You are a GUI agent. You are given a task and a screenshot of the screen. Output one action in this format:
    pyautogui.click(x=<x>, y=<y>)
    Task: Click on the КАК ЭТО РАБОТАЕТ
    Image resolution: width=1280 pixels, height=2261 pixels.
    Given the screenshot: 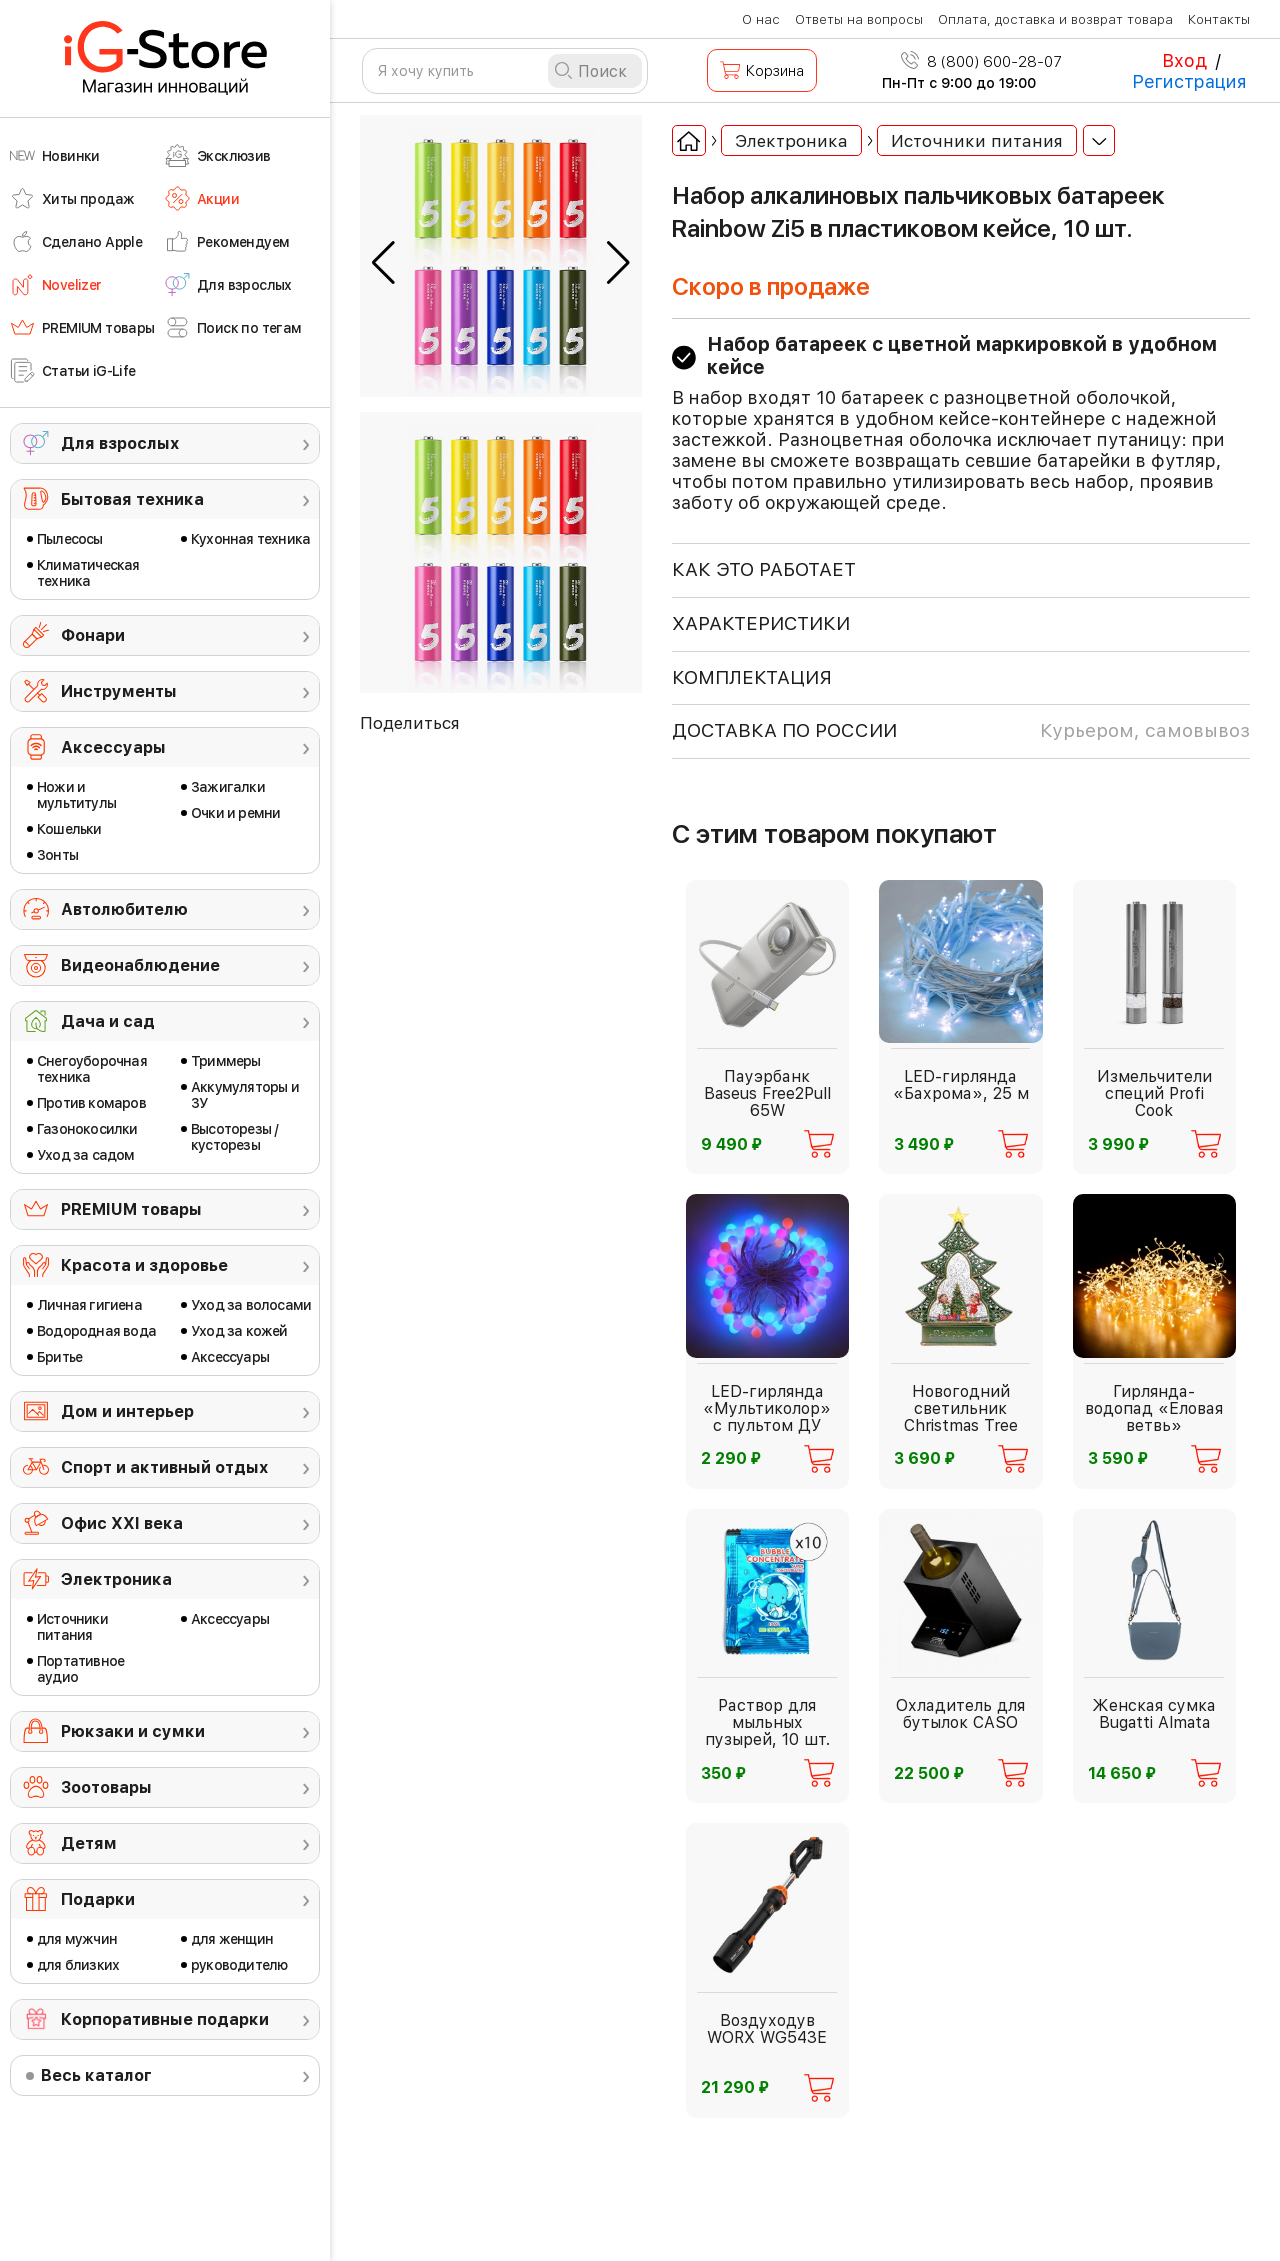 What is the action you would take?
    pyautogui.click(x=764, y=569)
    